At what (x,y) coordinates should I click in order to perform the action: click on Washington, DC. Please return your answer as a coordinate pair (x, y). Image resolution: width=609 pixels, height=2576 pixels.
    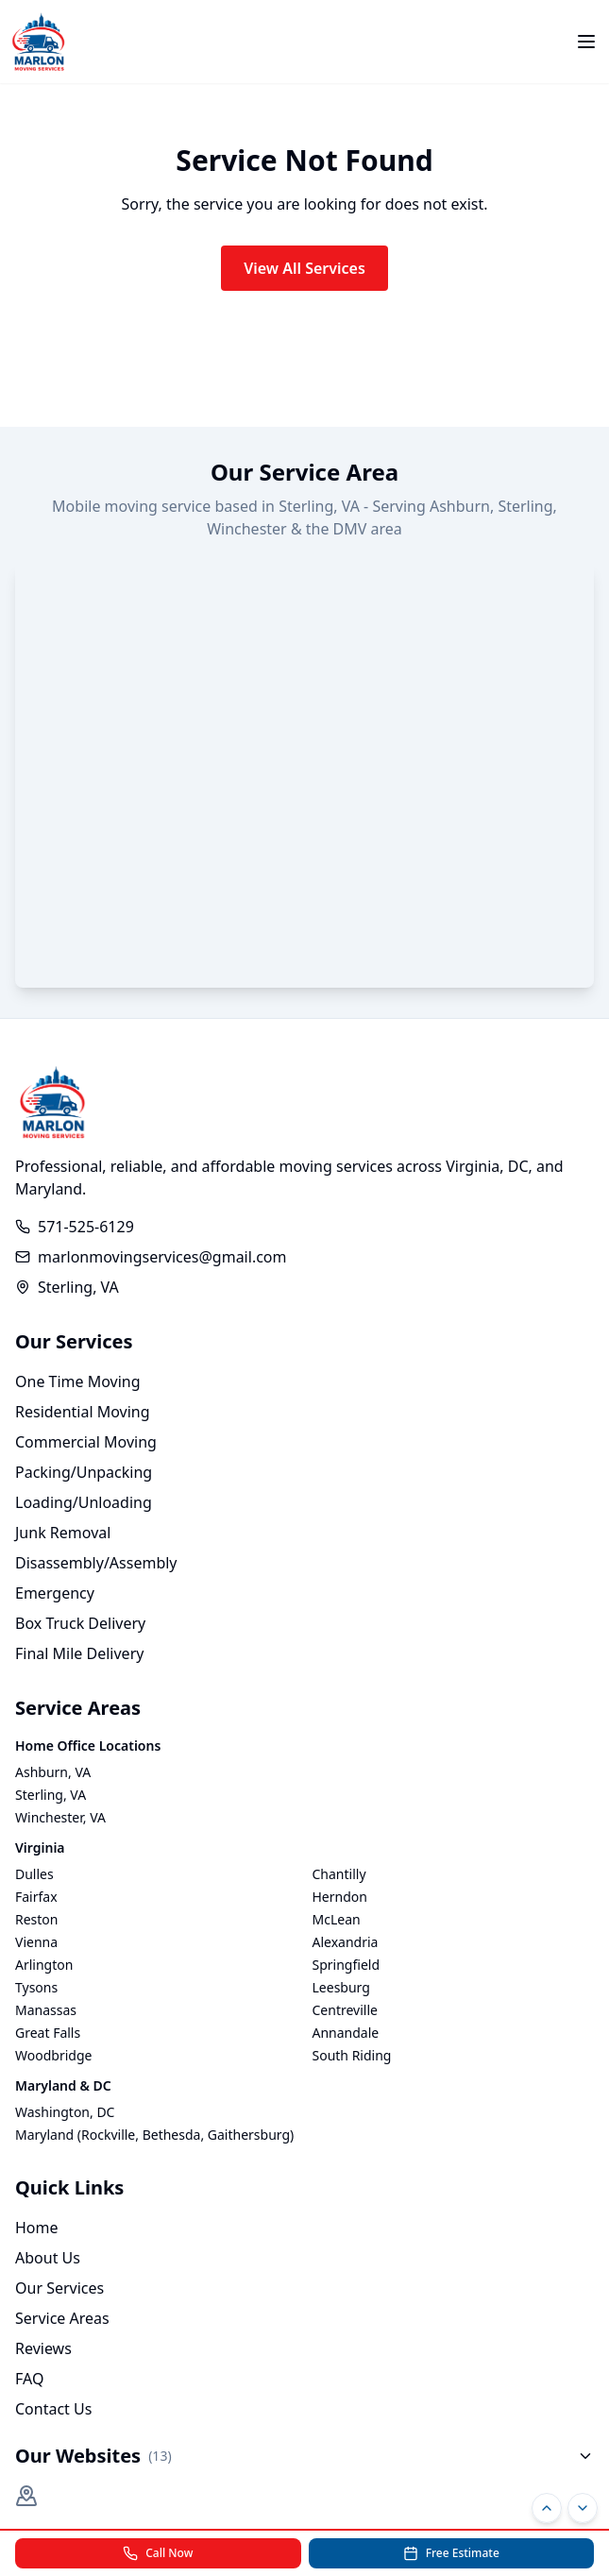
    Looking at the image, I should click on (64, 2112).